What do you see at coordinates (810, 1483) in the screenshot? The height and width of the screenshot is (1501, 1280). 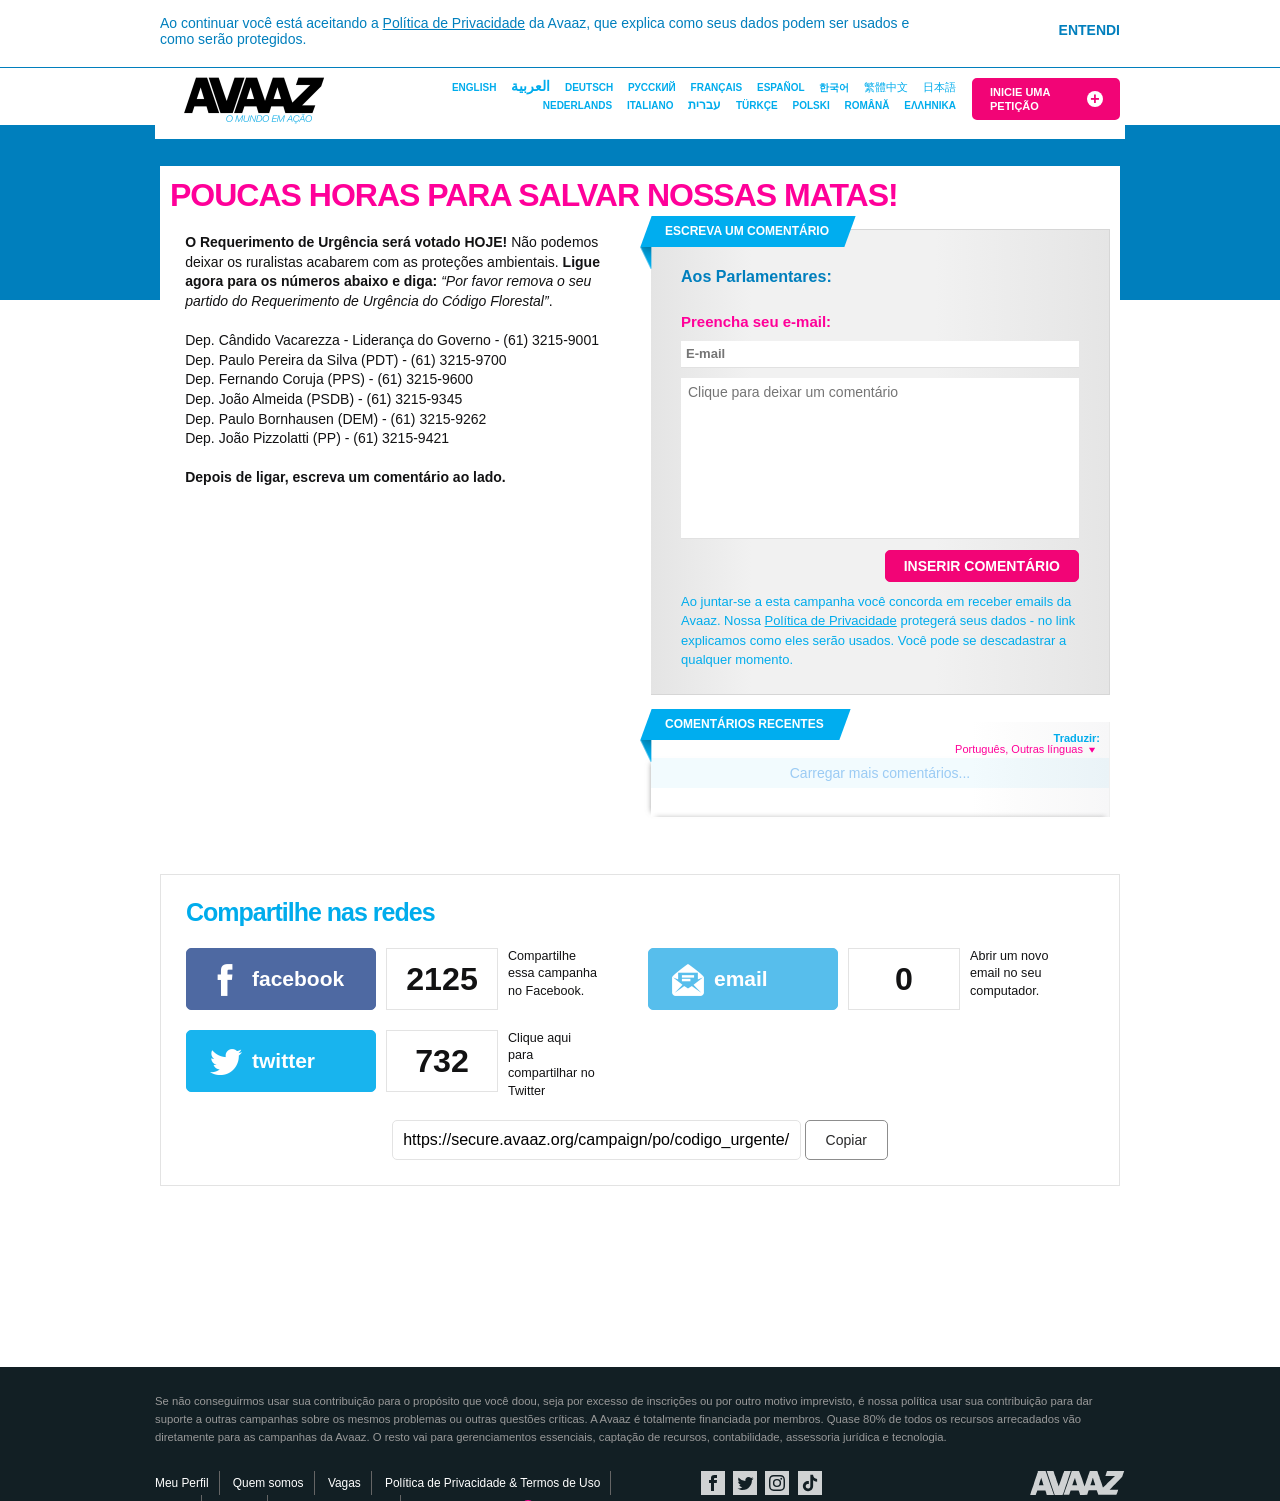 I see `TikTok` at bounding box center [810, 1483].